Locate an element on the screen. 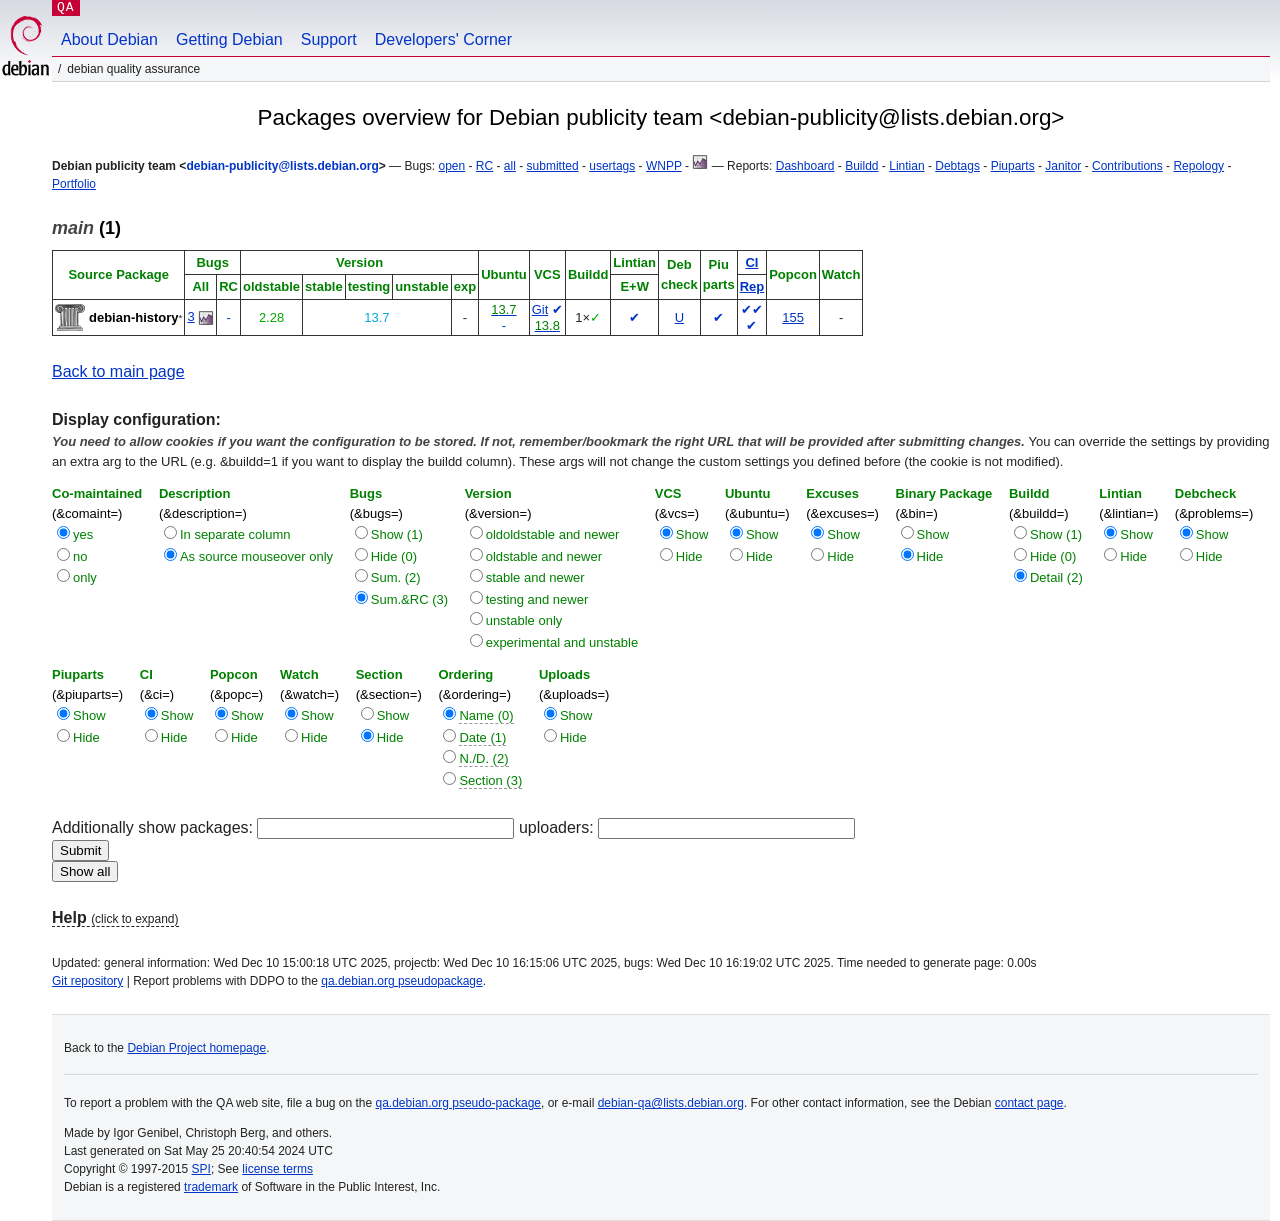 The image size is (1280, 1221). experimental and unstable is located at coordinates (562, 642).